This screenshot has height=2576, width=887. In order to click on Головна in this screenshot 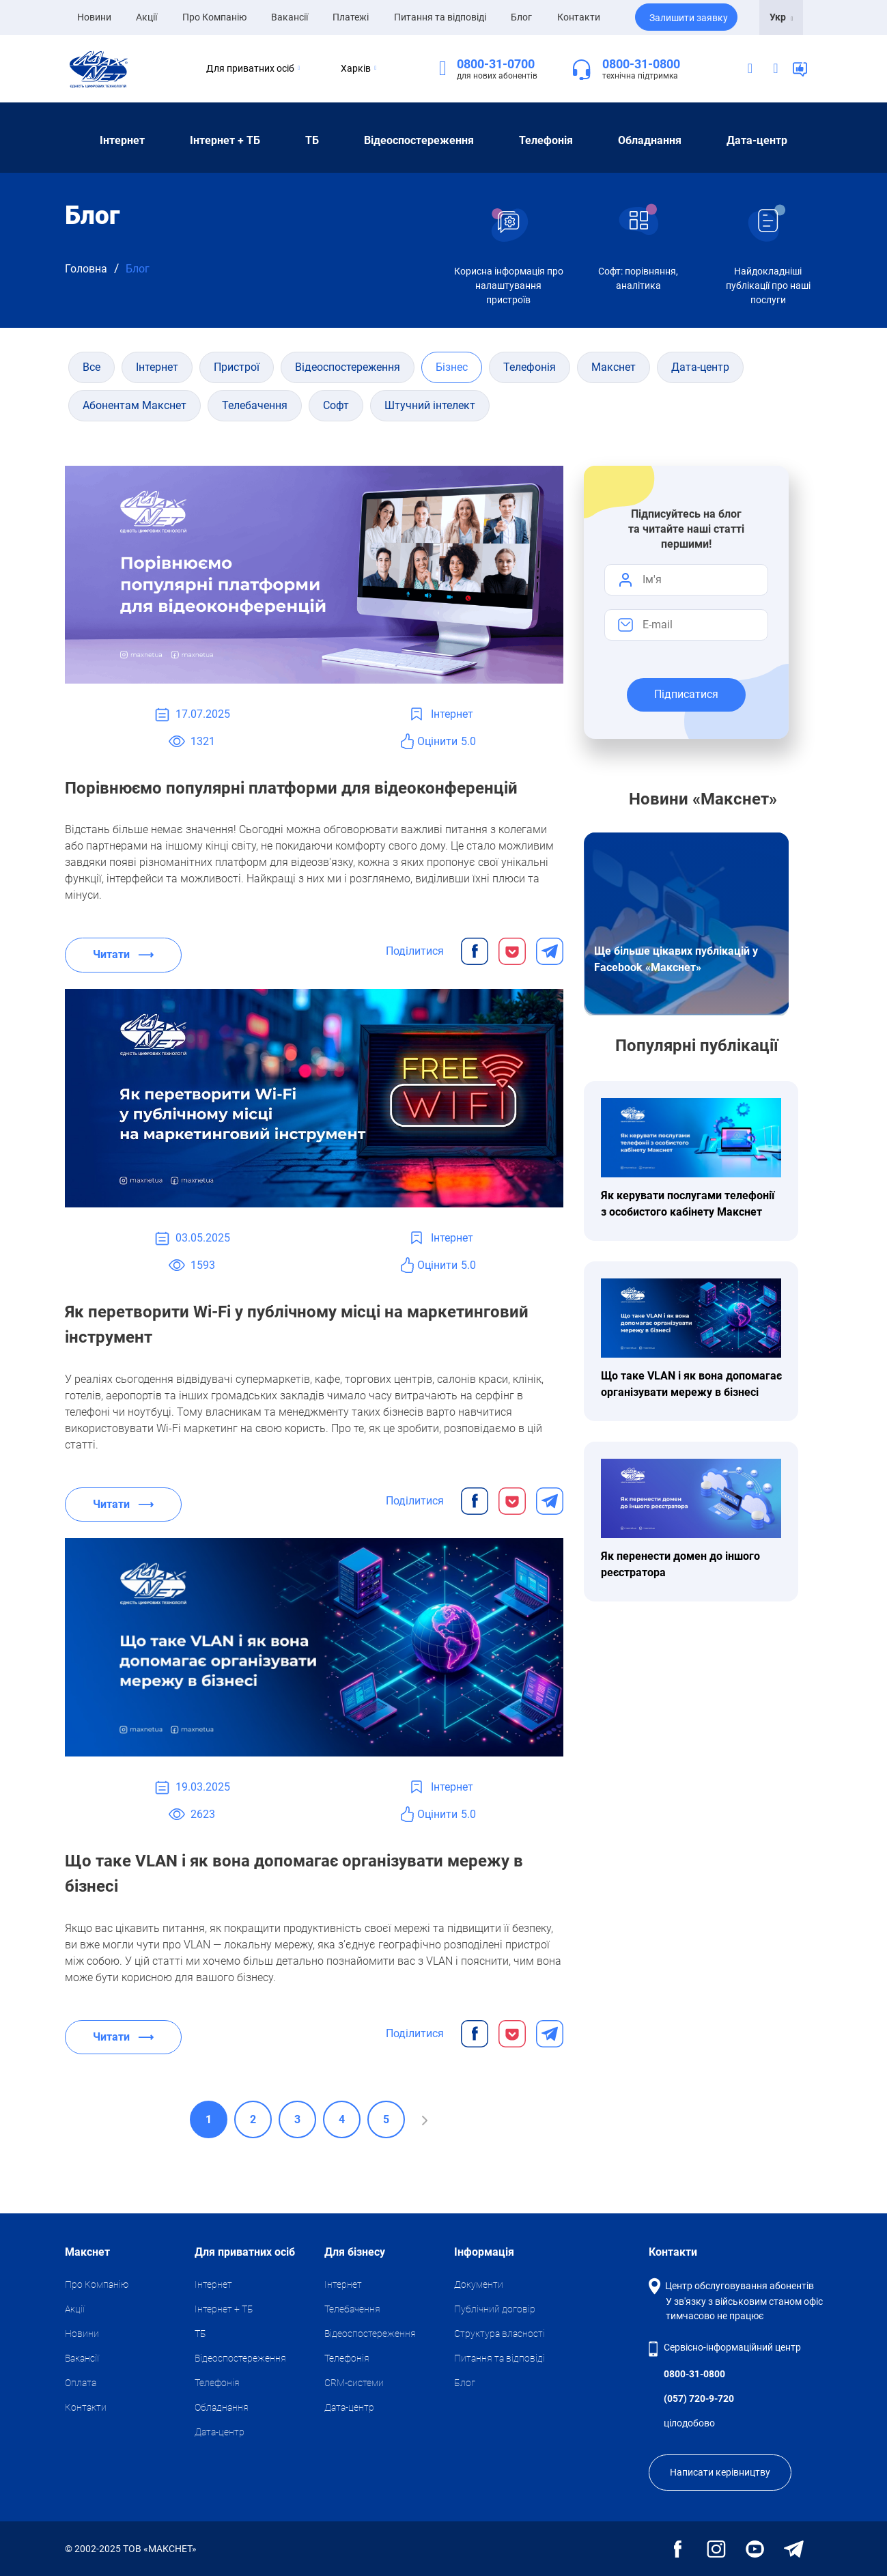, I will do `click(86, 268)`.